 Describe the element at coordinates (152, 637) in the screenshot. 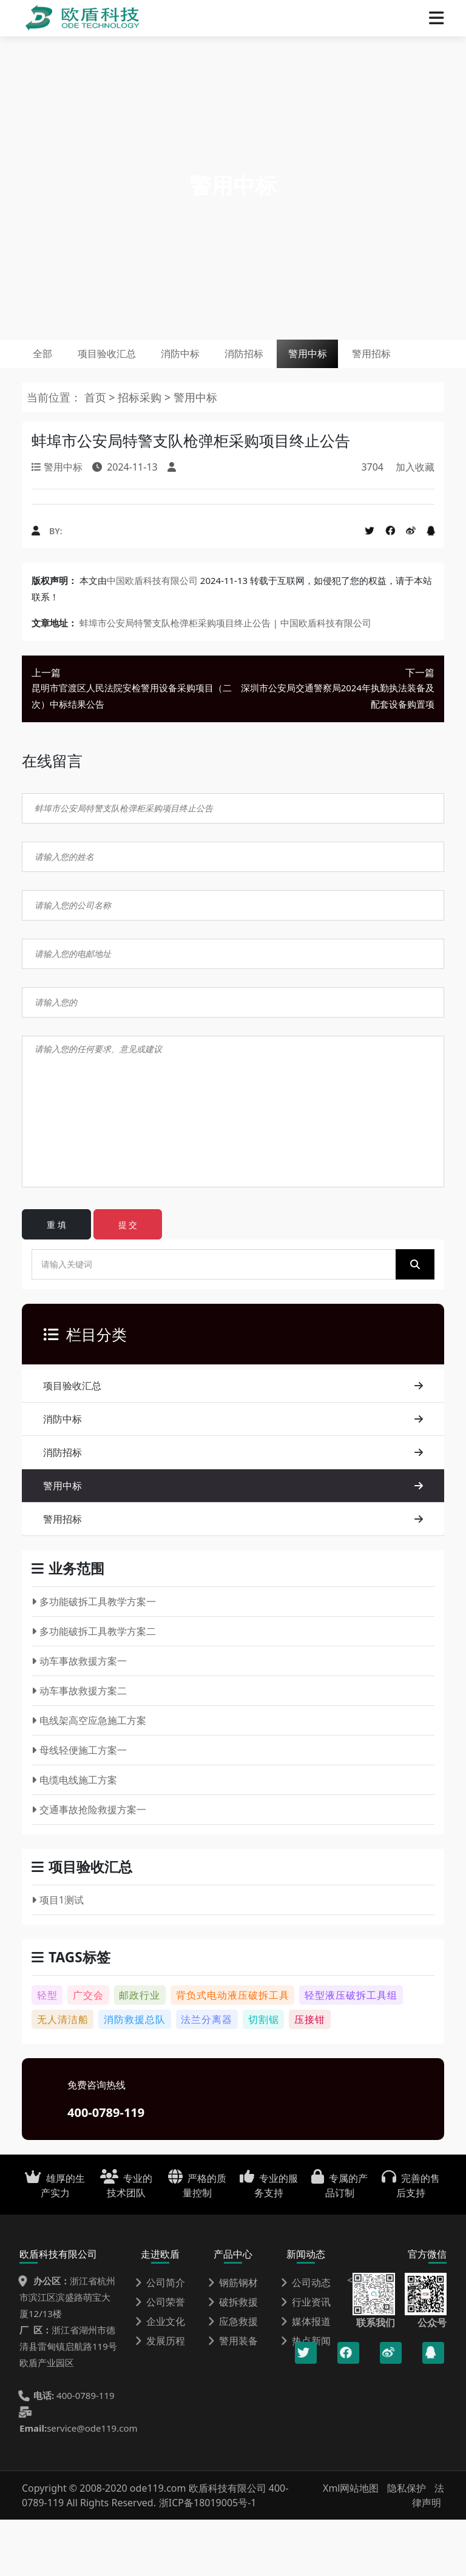

I see `中国欧盾科技有限公司` at that location.